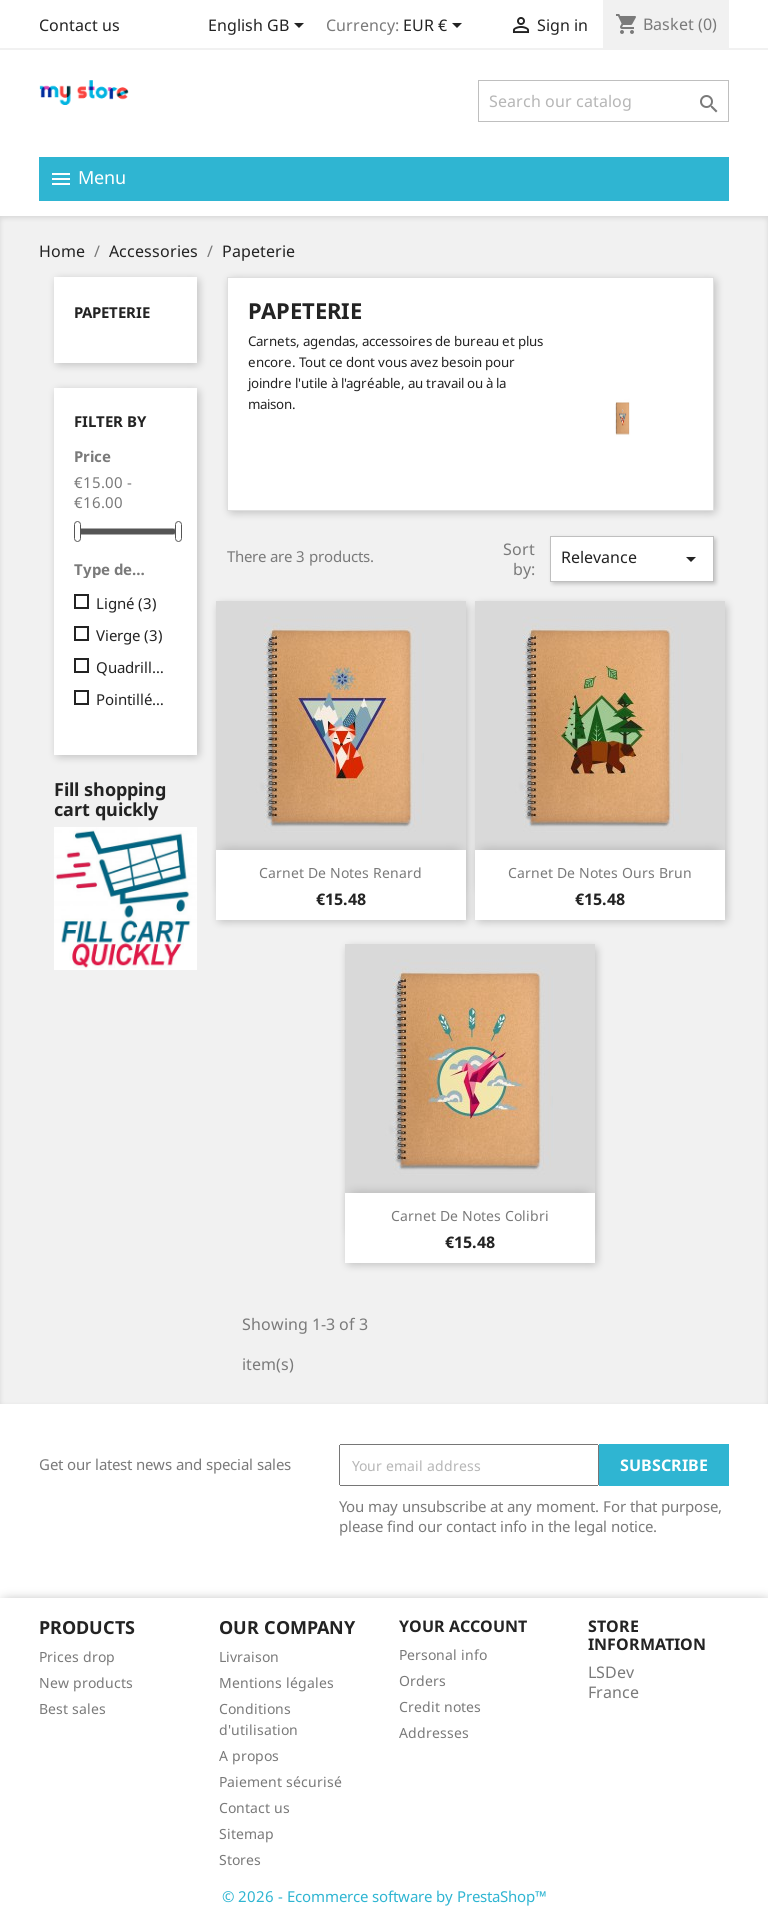  Describe the element at coordinates (132, 699) in the screenshot. I see `Pointillés` at that location.